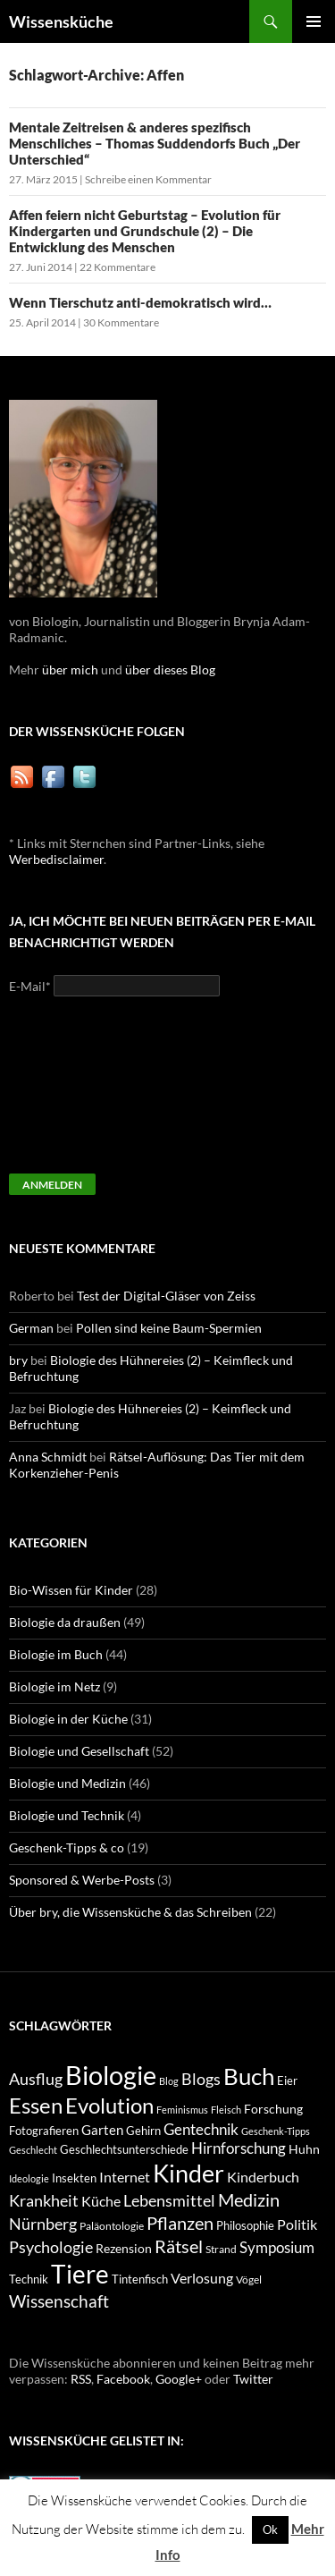  I want to click on Blogs [Blogs (17 Einträge)], so click(201, 2079).